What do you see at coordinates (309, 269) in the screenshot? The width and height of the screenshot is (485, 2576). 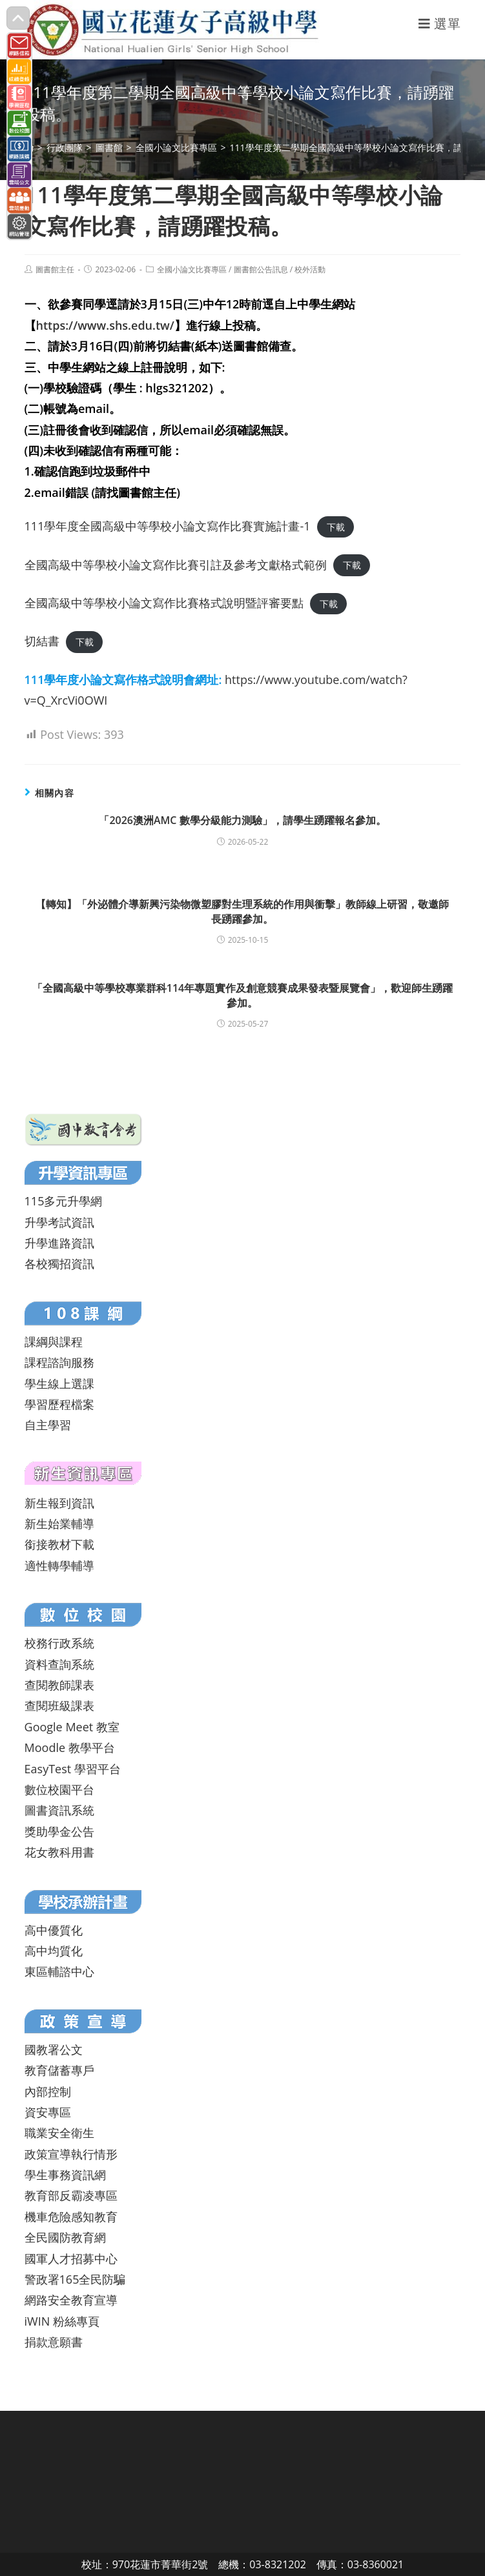 I see `校外活動` at bounding box center [309, 269].